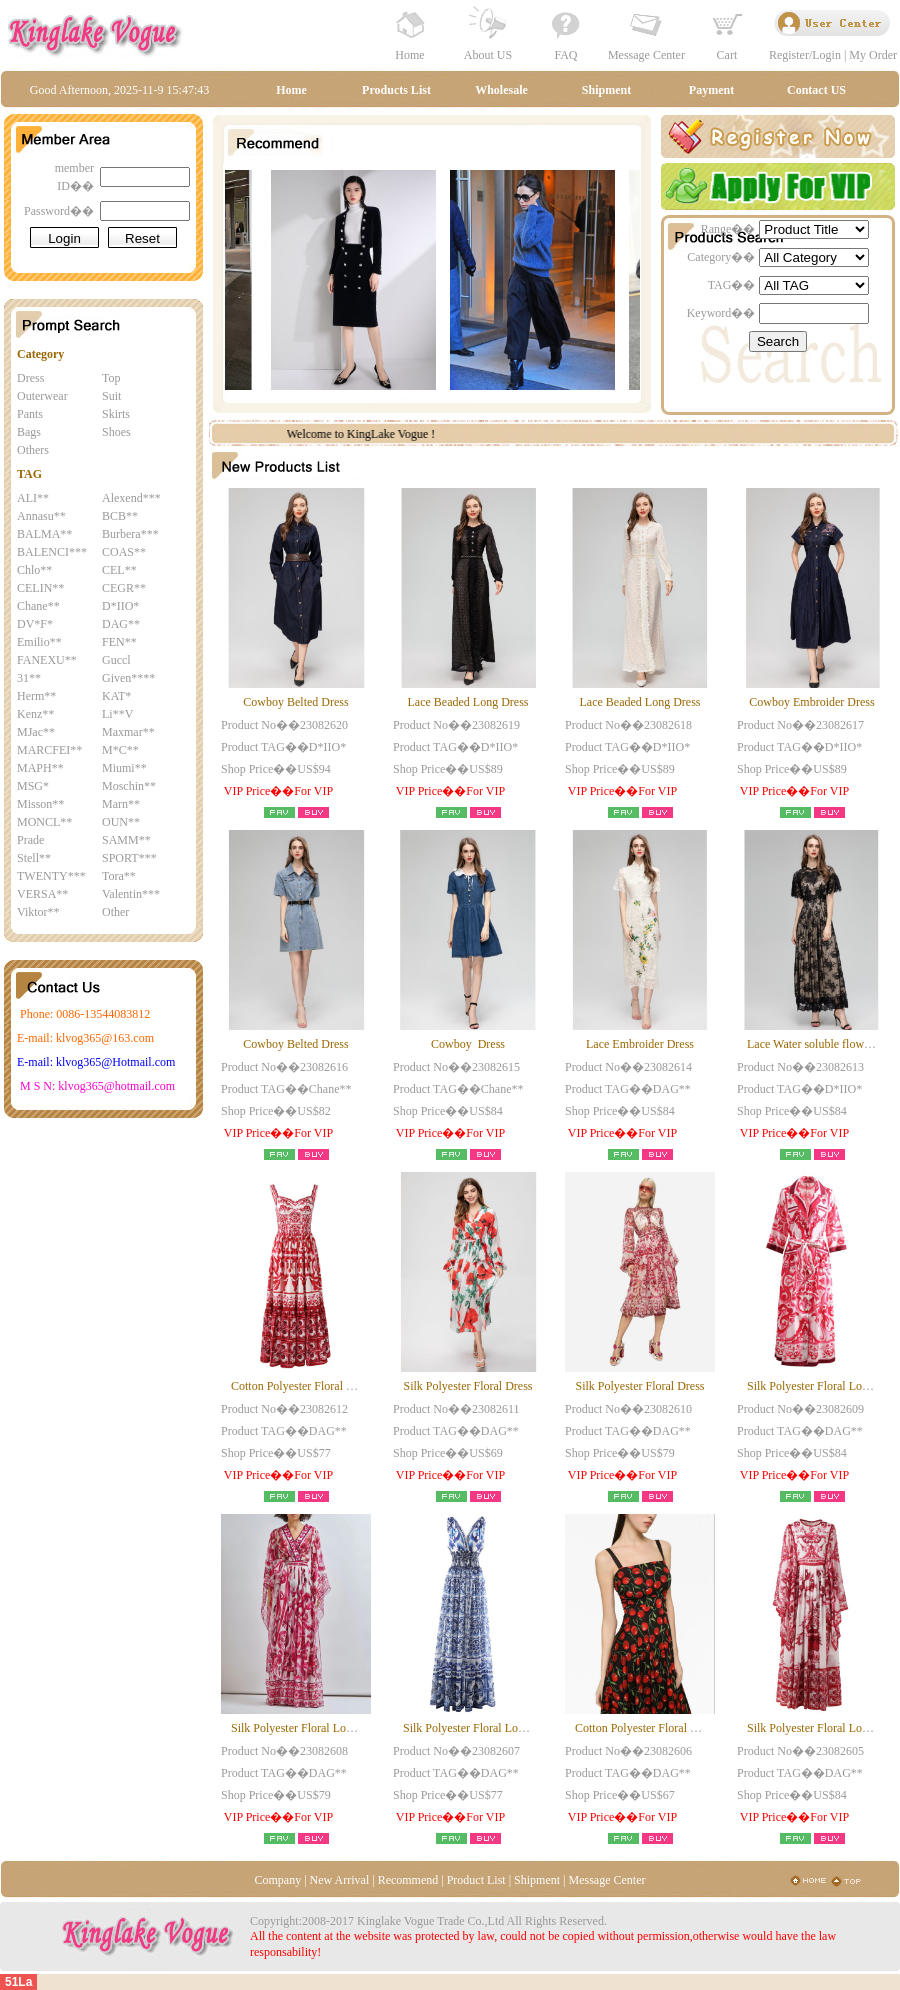 This screenshot has width=900, height=1990. What do you see at coordinates (119, 642) in the screenshot?
I see `FEN**` at bounding box center [119, 642].